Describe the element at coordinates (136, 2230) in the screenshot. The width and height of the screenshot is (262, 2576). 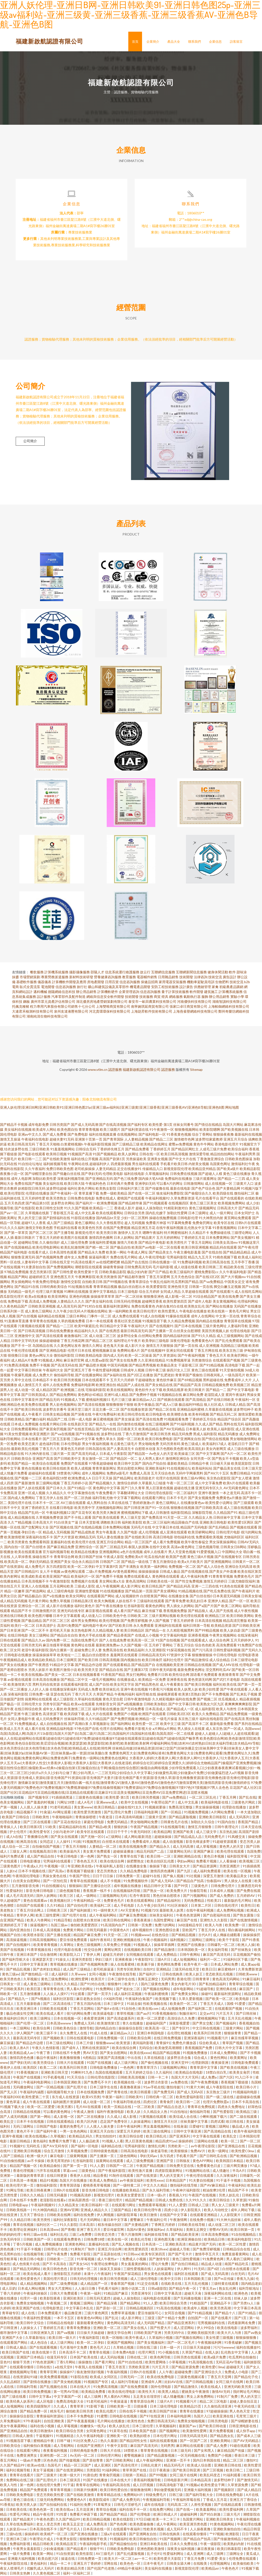
I see `岛国AV黄色` at that location.